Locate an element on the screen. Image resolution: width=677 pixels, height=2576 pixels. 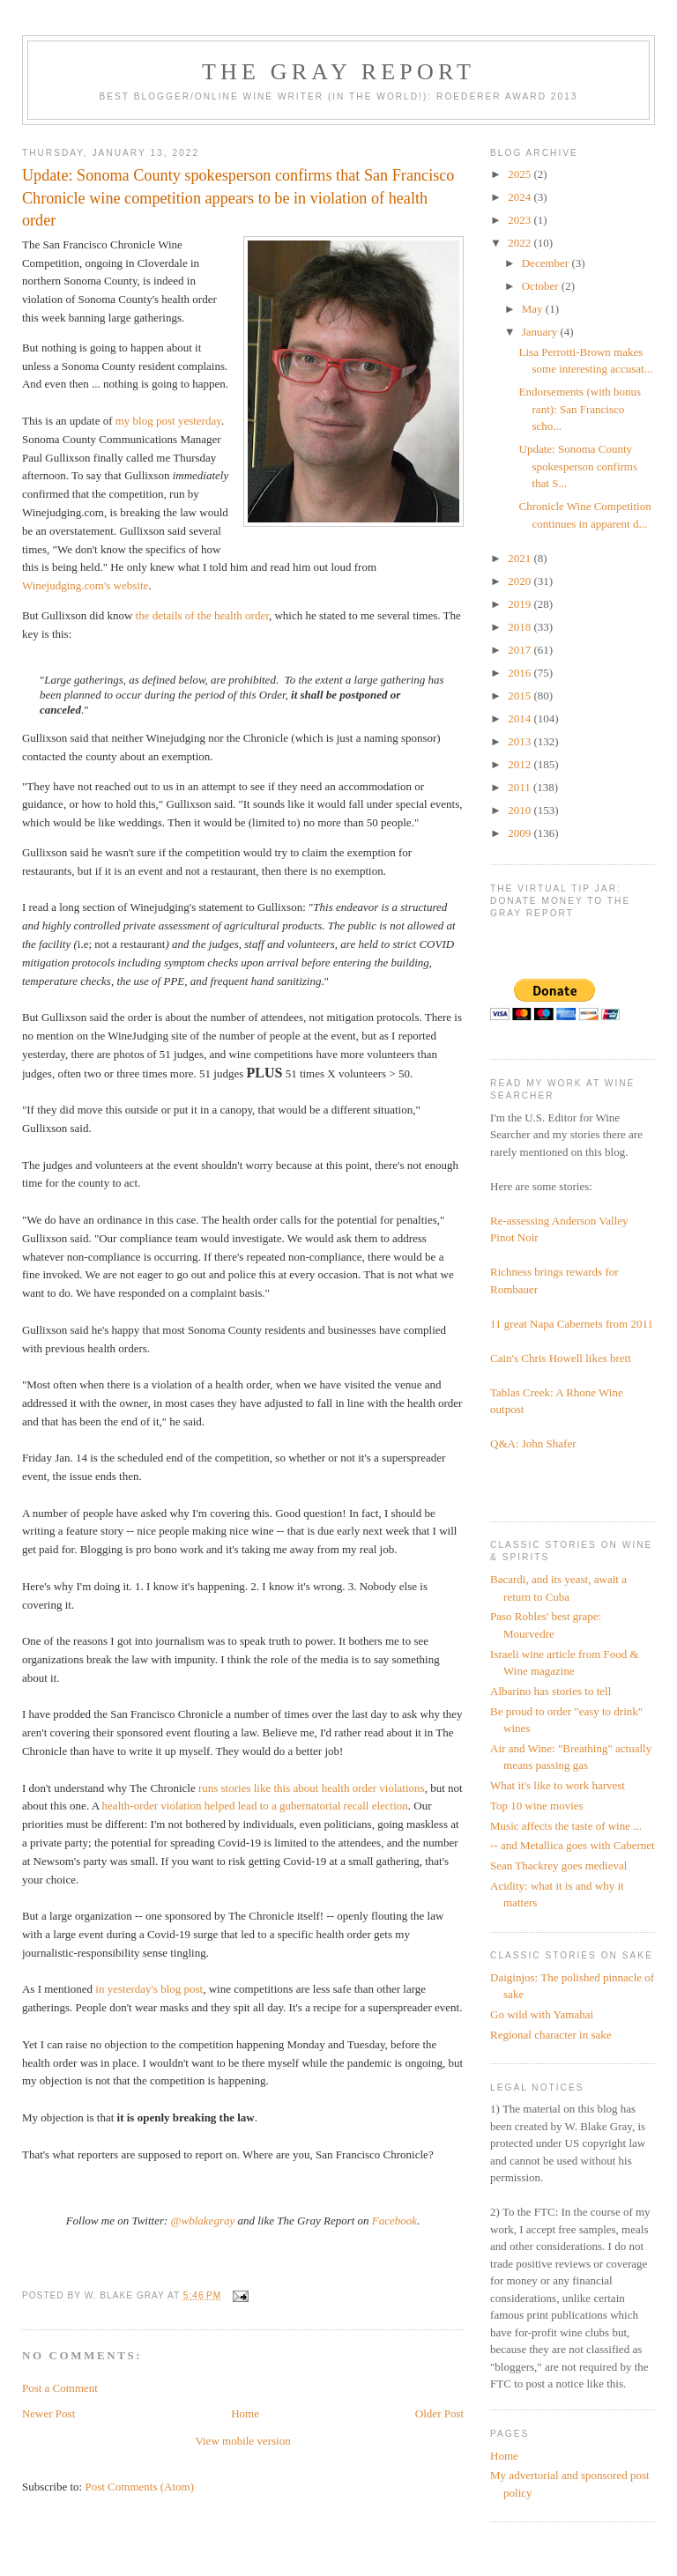
2021 is located at coordinates (520, 558).